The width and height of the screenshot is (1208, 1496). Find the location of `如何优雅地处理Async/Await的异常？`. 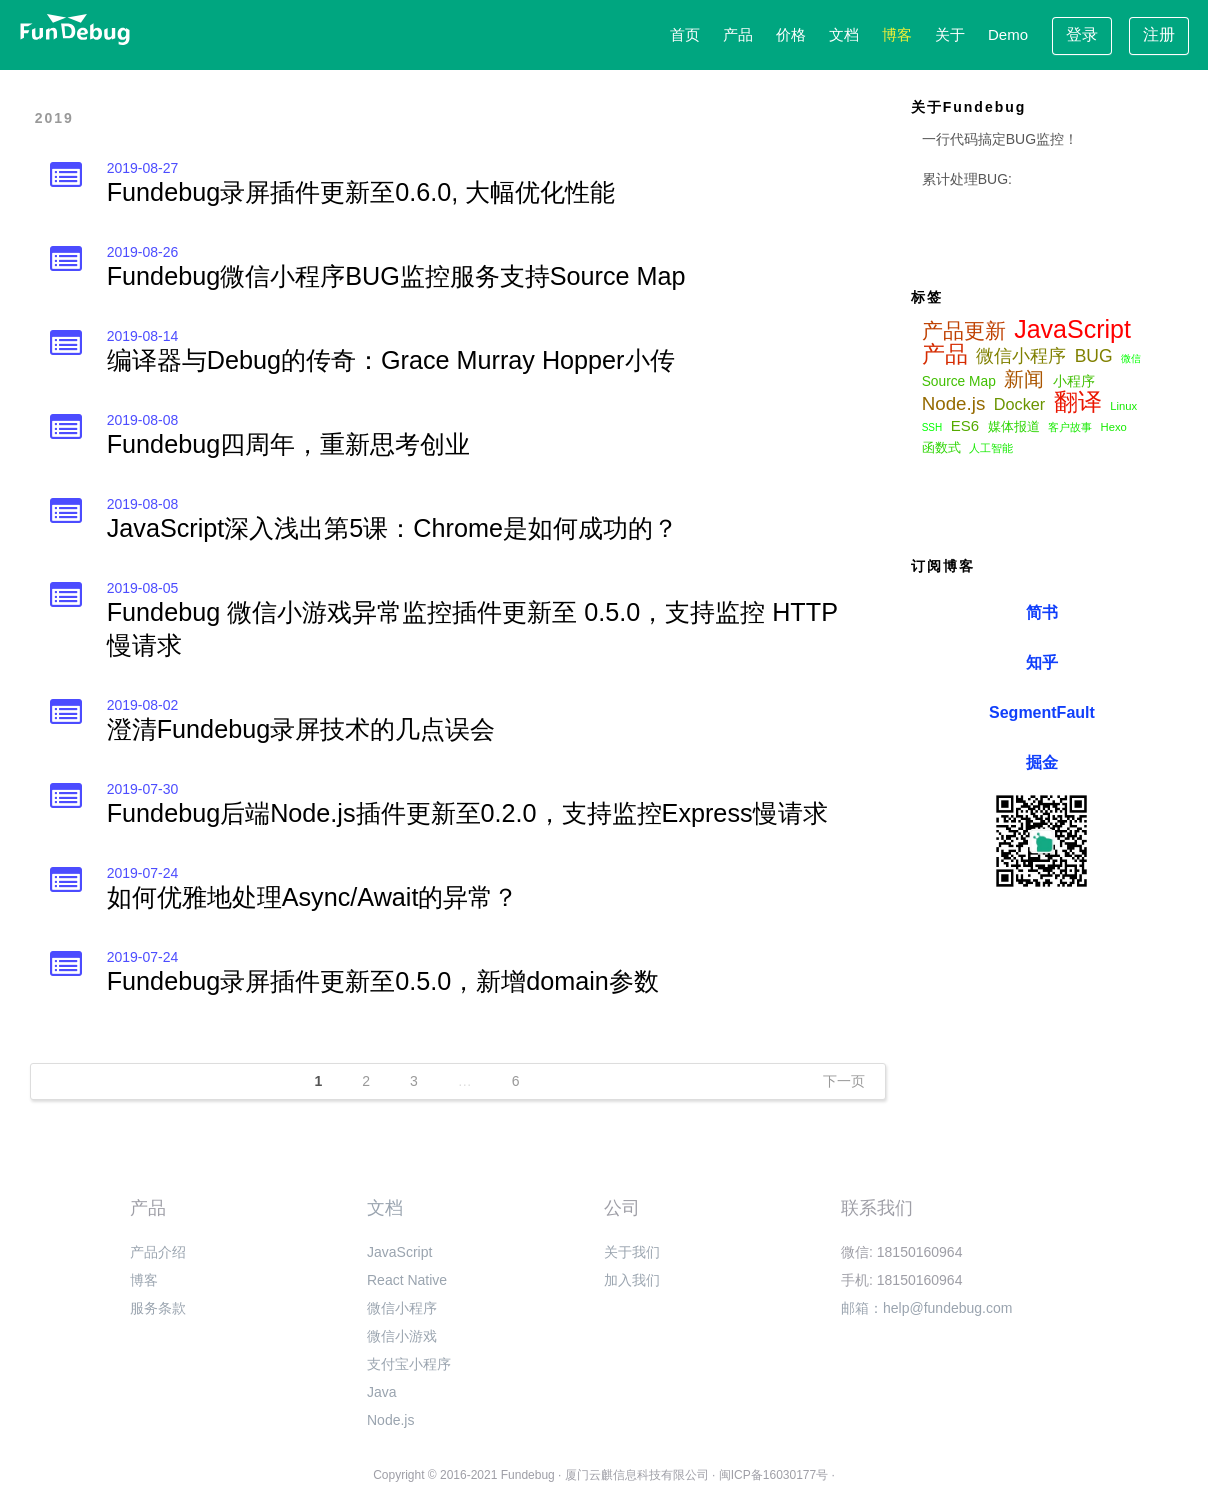

如何优雅地处理Async/Await的异常？ is located at coordinates (313, 897).